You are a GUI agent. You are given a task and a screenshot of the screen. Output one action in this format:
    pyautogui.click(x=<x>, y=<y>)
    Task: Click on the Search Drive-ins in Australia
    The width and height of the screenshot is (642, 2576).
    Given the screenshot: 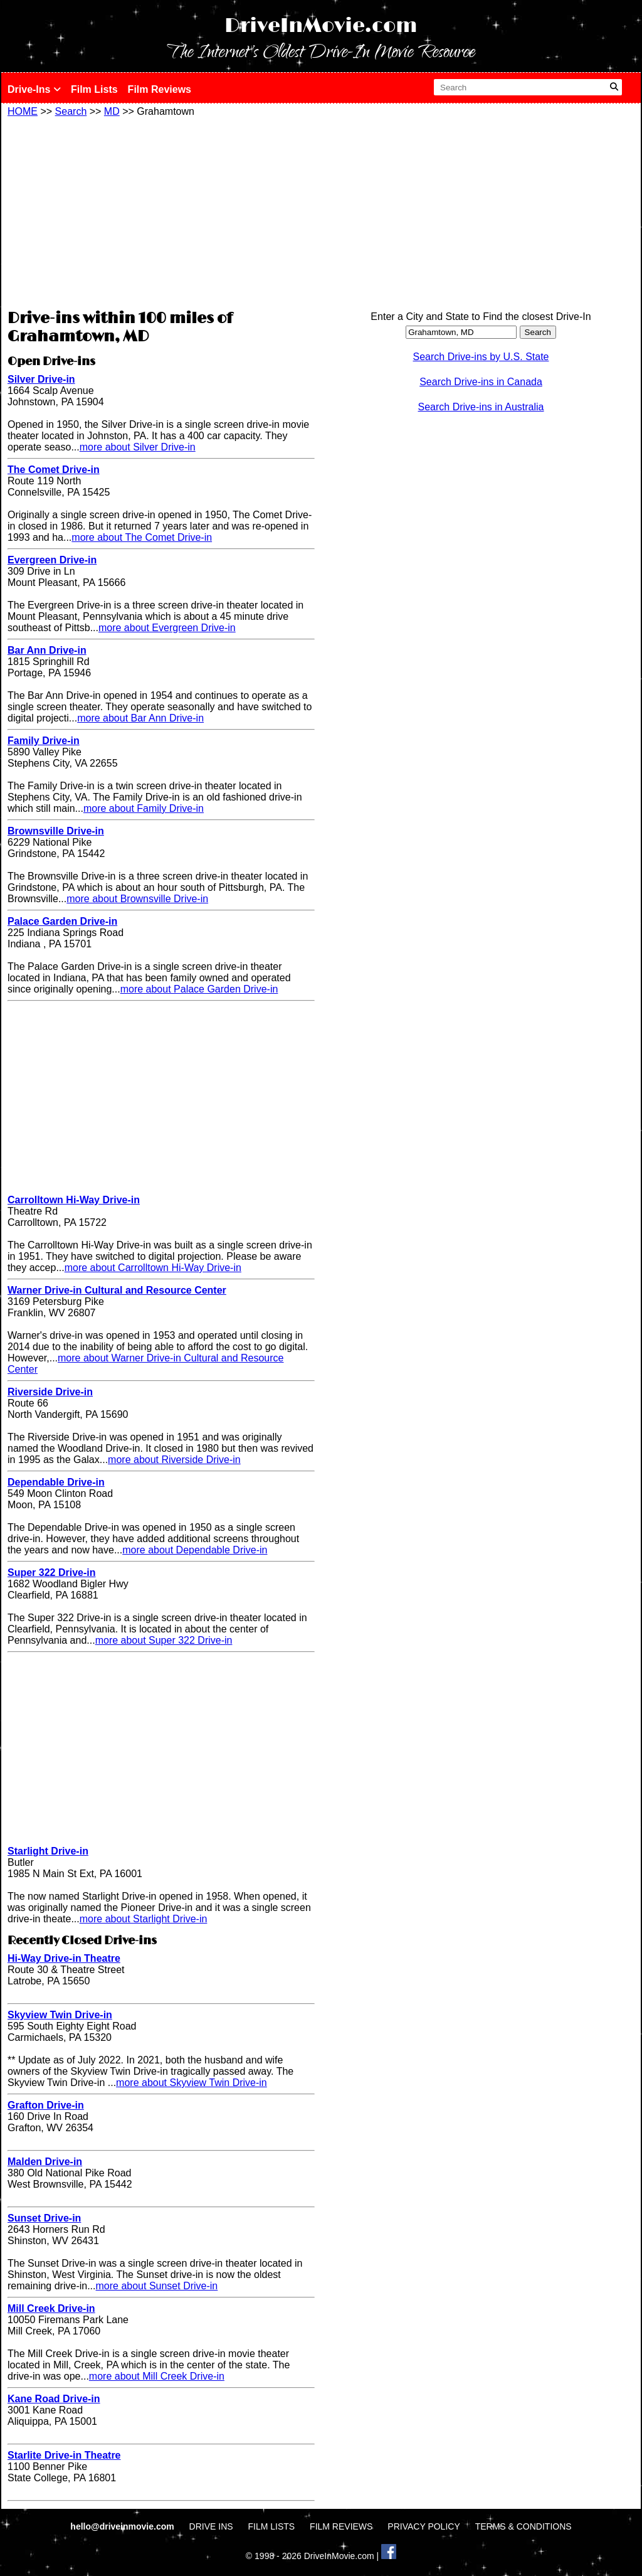 What is the action you would take?
    pyautogui.click(x=481, y=407)
    